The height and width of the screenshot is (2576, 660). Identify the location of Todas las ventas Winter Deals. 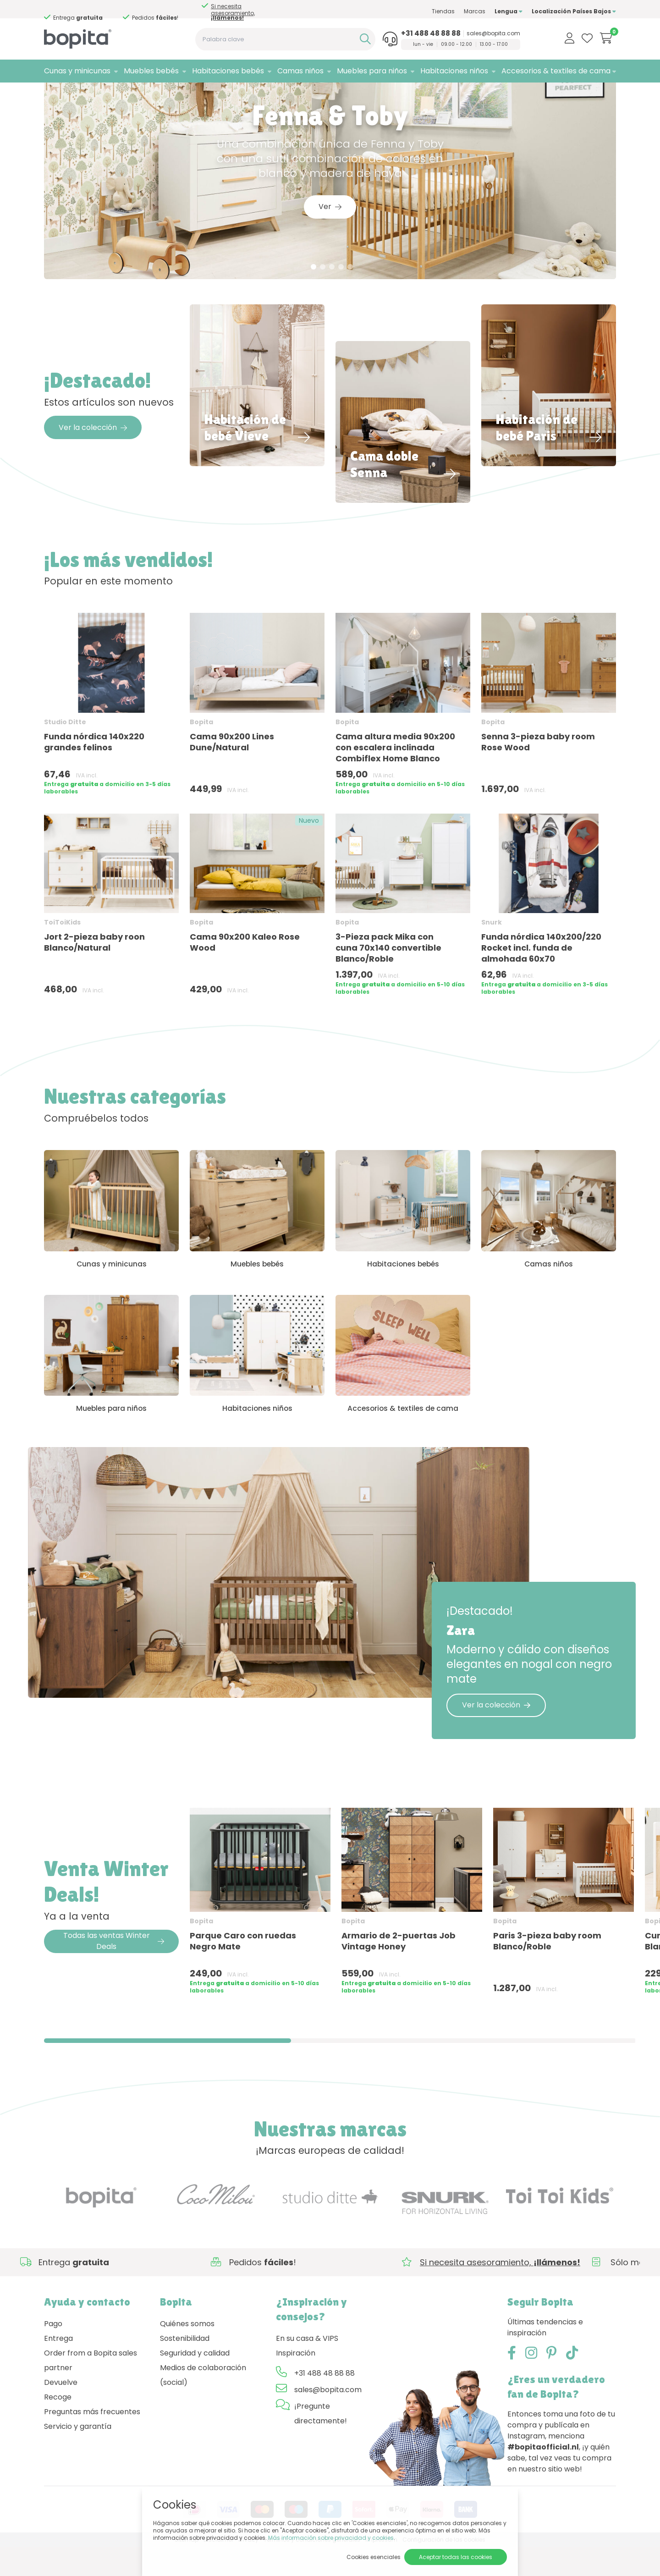
(114, 1970).